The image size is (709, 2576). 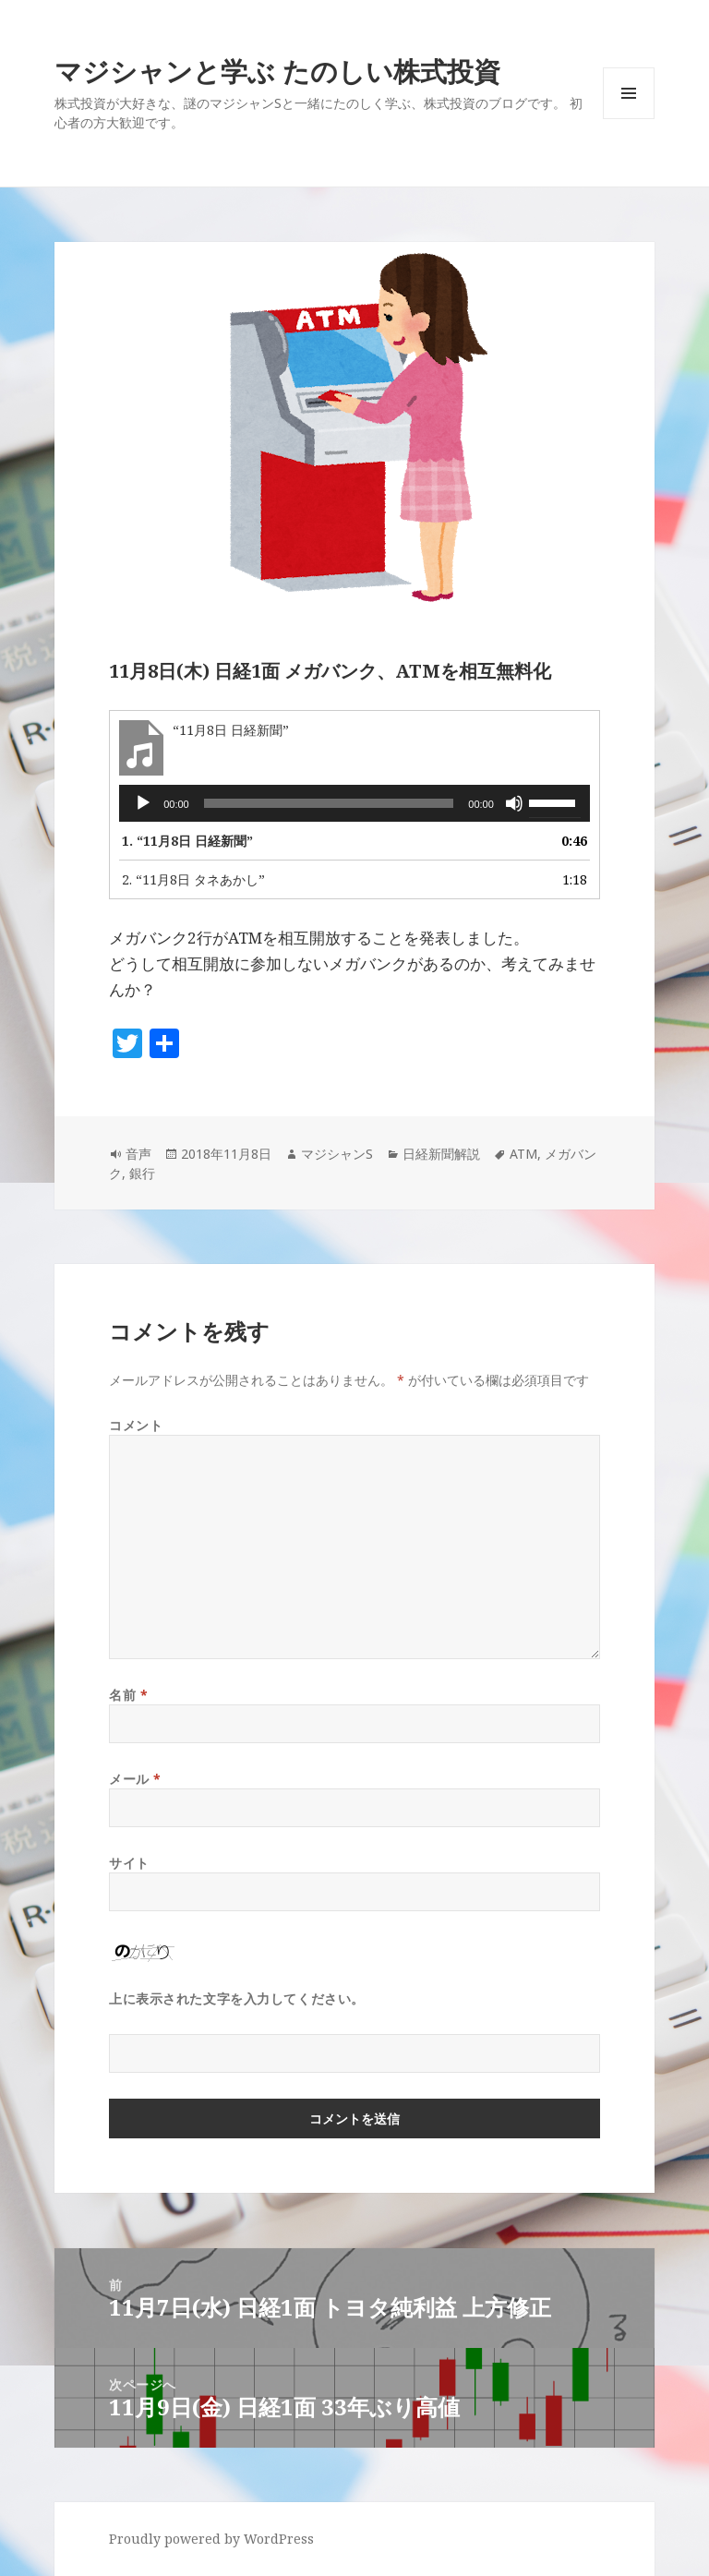 What do you see at coordinates (142, 1173) in the screenshot?
I see `銀行` at bounding box center [142, 1173].